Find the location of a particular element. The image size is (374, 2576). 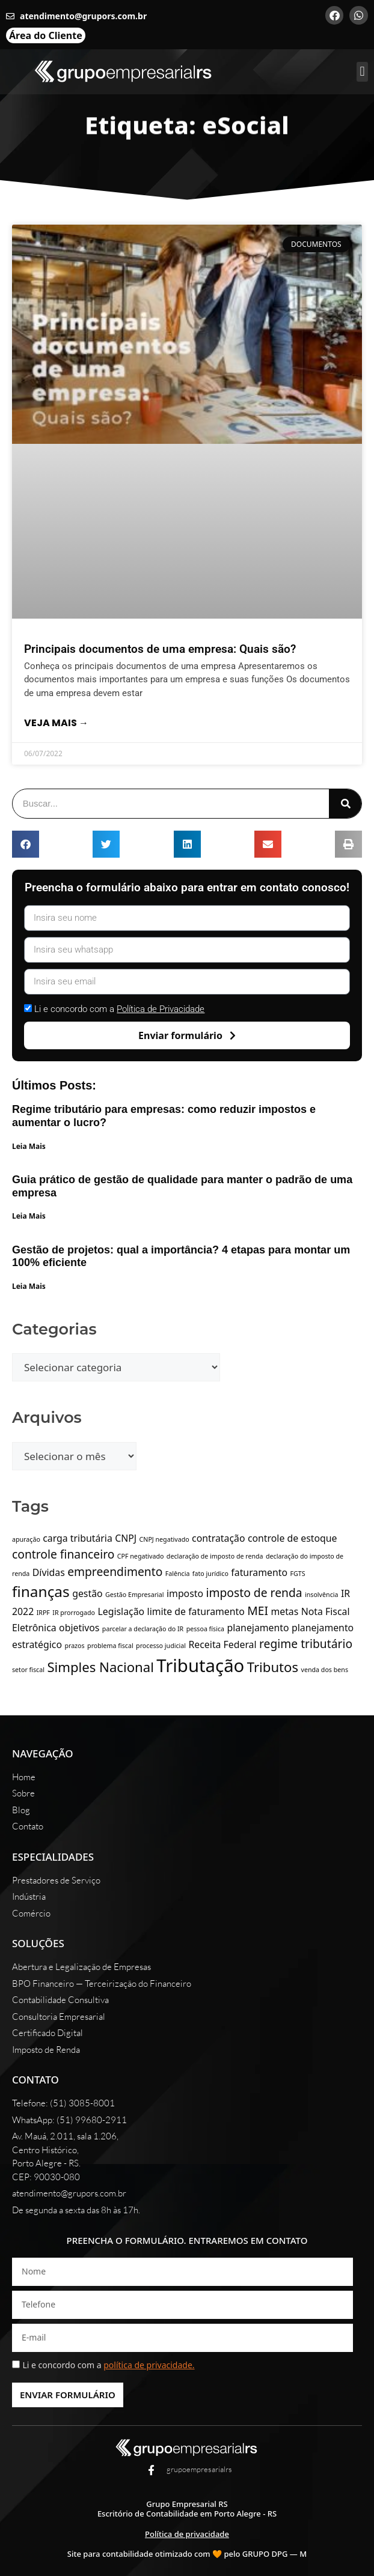

controle financeiro [controle financeiro (3 itens)] is located at coordinates (63, 1554).